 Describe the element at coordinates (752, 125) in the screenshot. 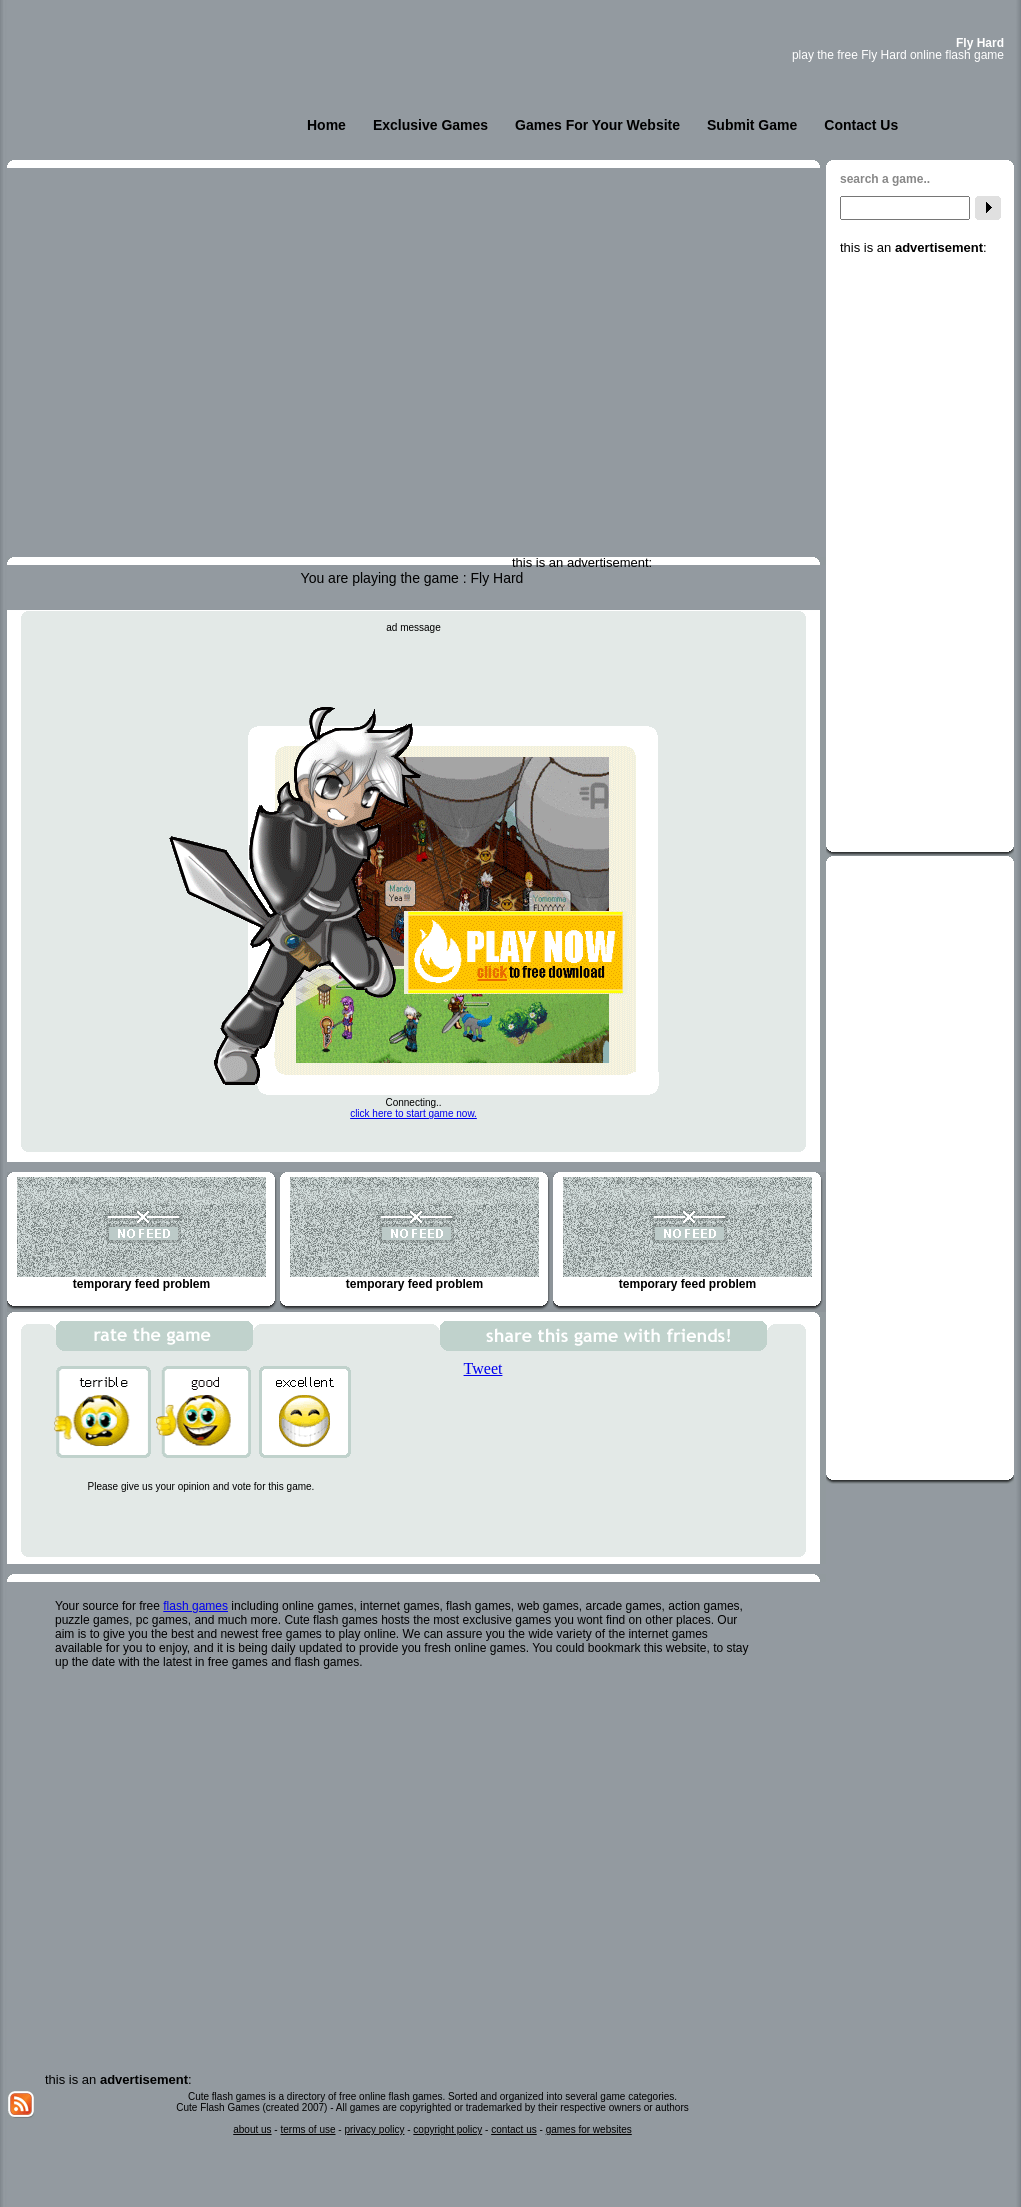

I see `Submit Game` at that location.